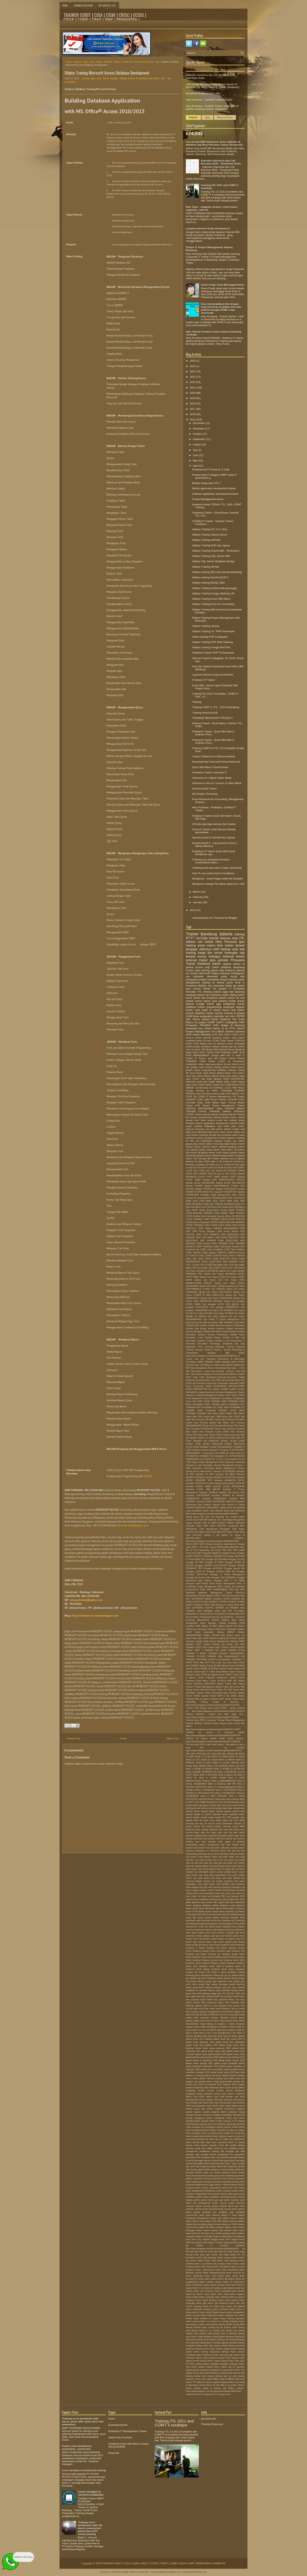  What do you see at coordinates (225, 1076) in the screenshot?
I see `trainer pmp` at bounding box center [225, 1076].